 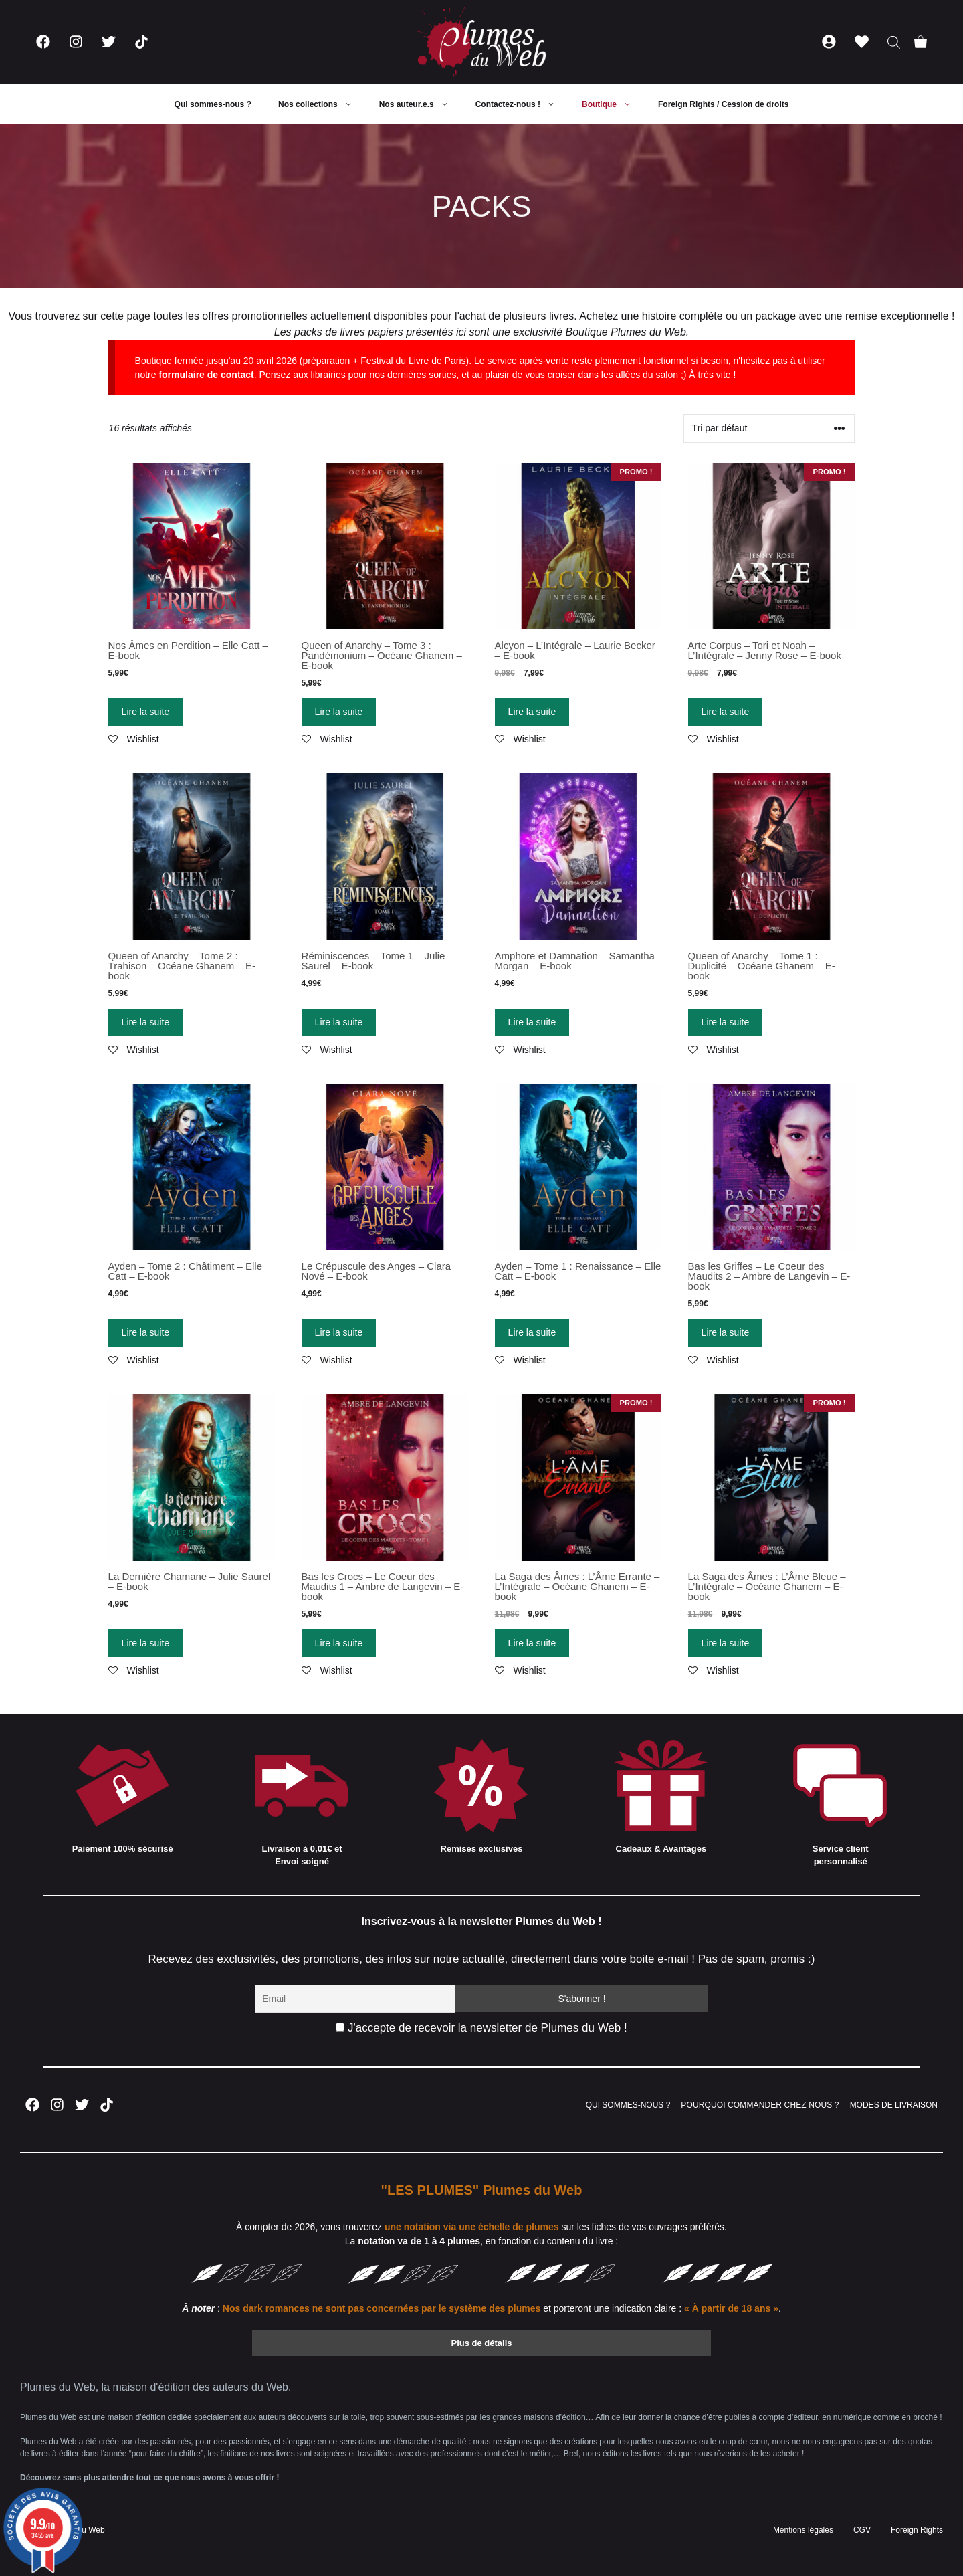 I want to click on Lire la suite [En savoir plus sur “Alcyon - L'Intégrale - Laurie Becker - E-book”], so click(x=532, y=711).